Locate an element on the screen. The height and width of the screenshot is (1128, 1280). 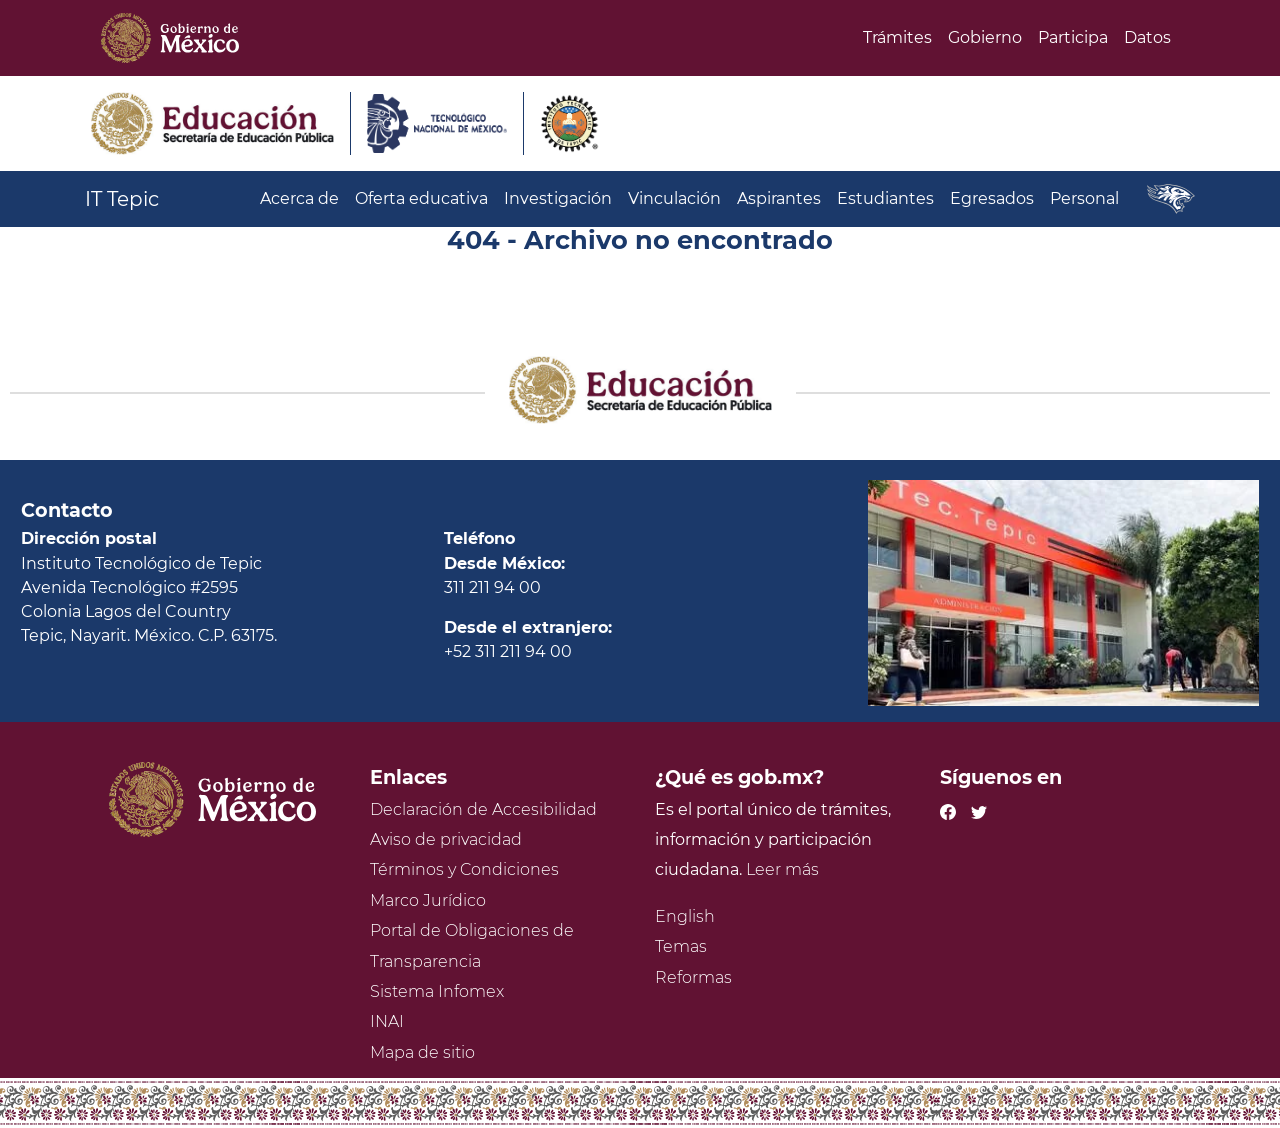
Egresados is located at coordinates (992, 198).